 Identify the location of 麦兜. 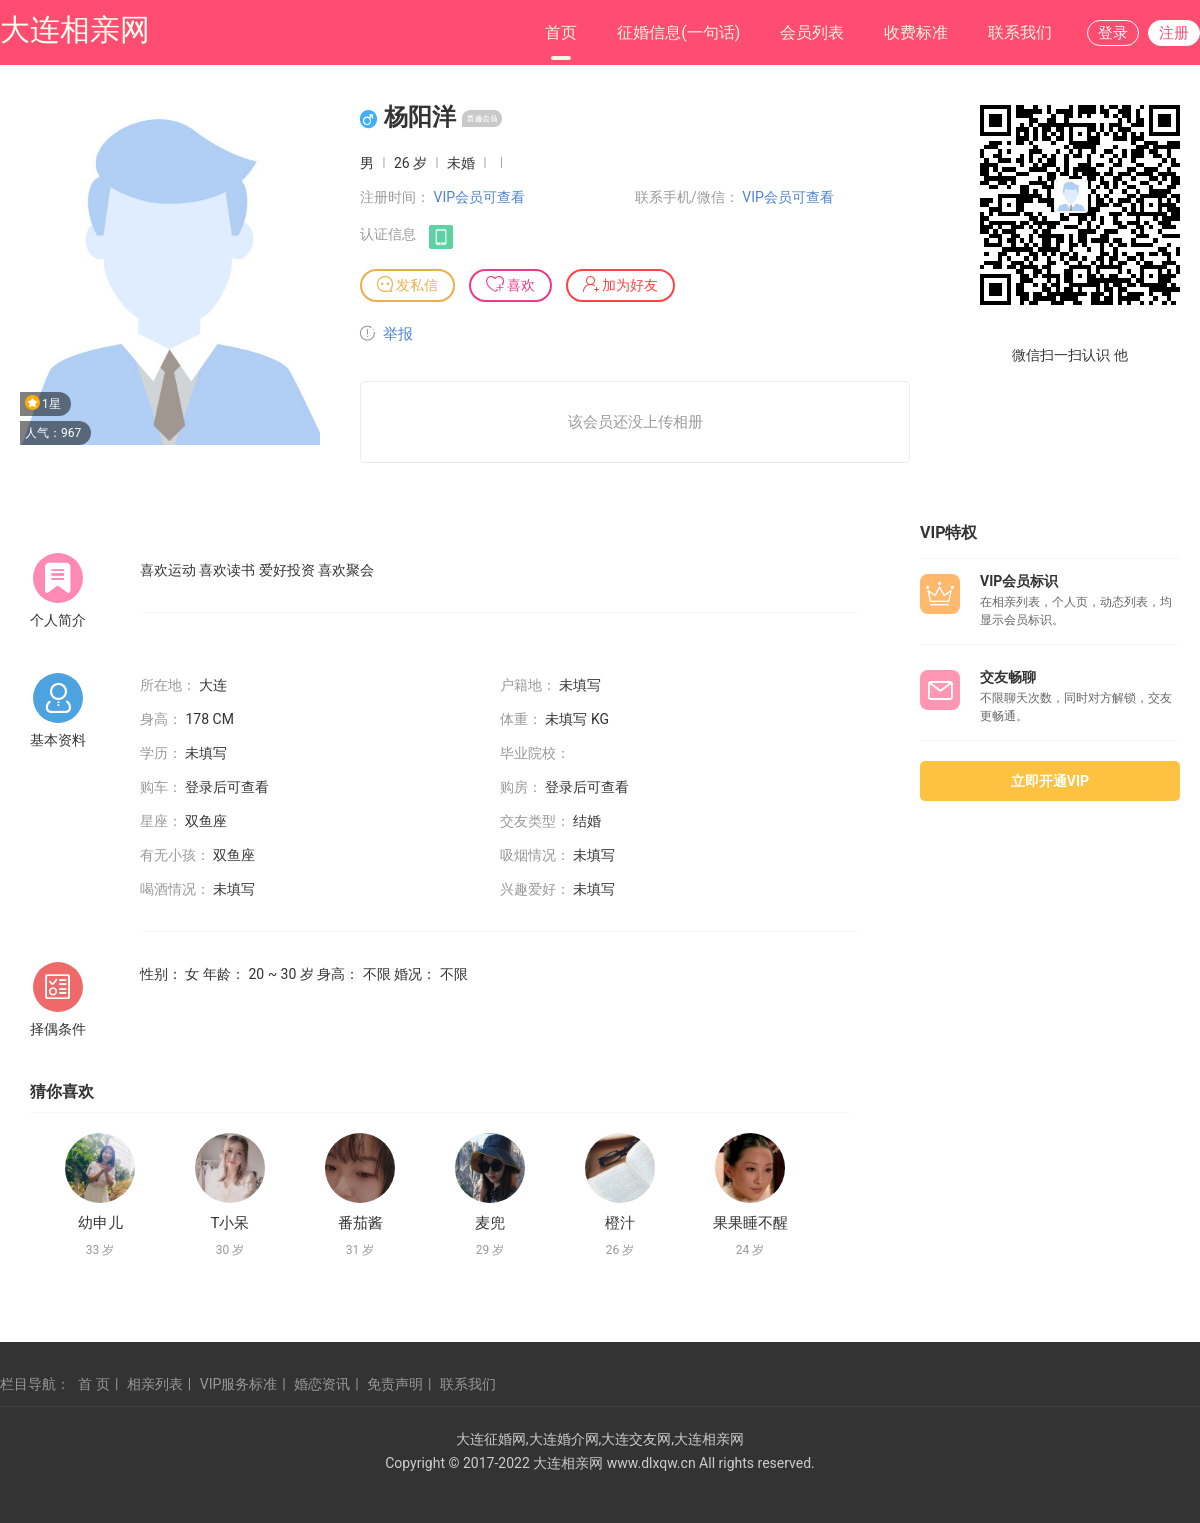
(490, 1223).